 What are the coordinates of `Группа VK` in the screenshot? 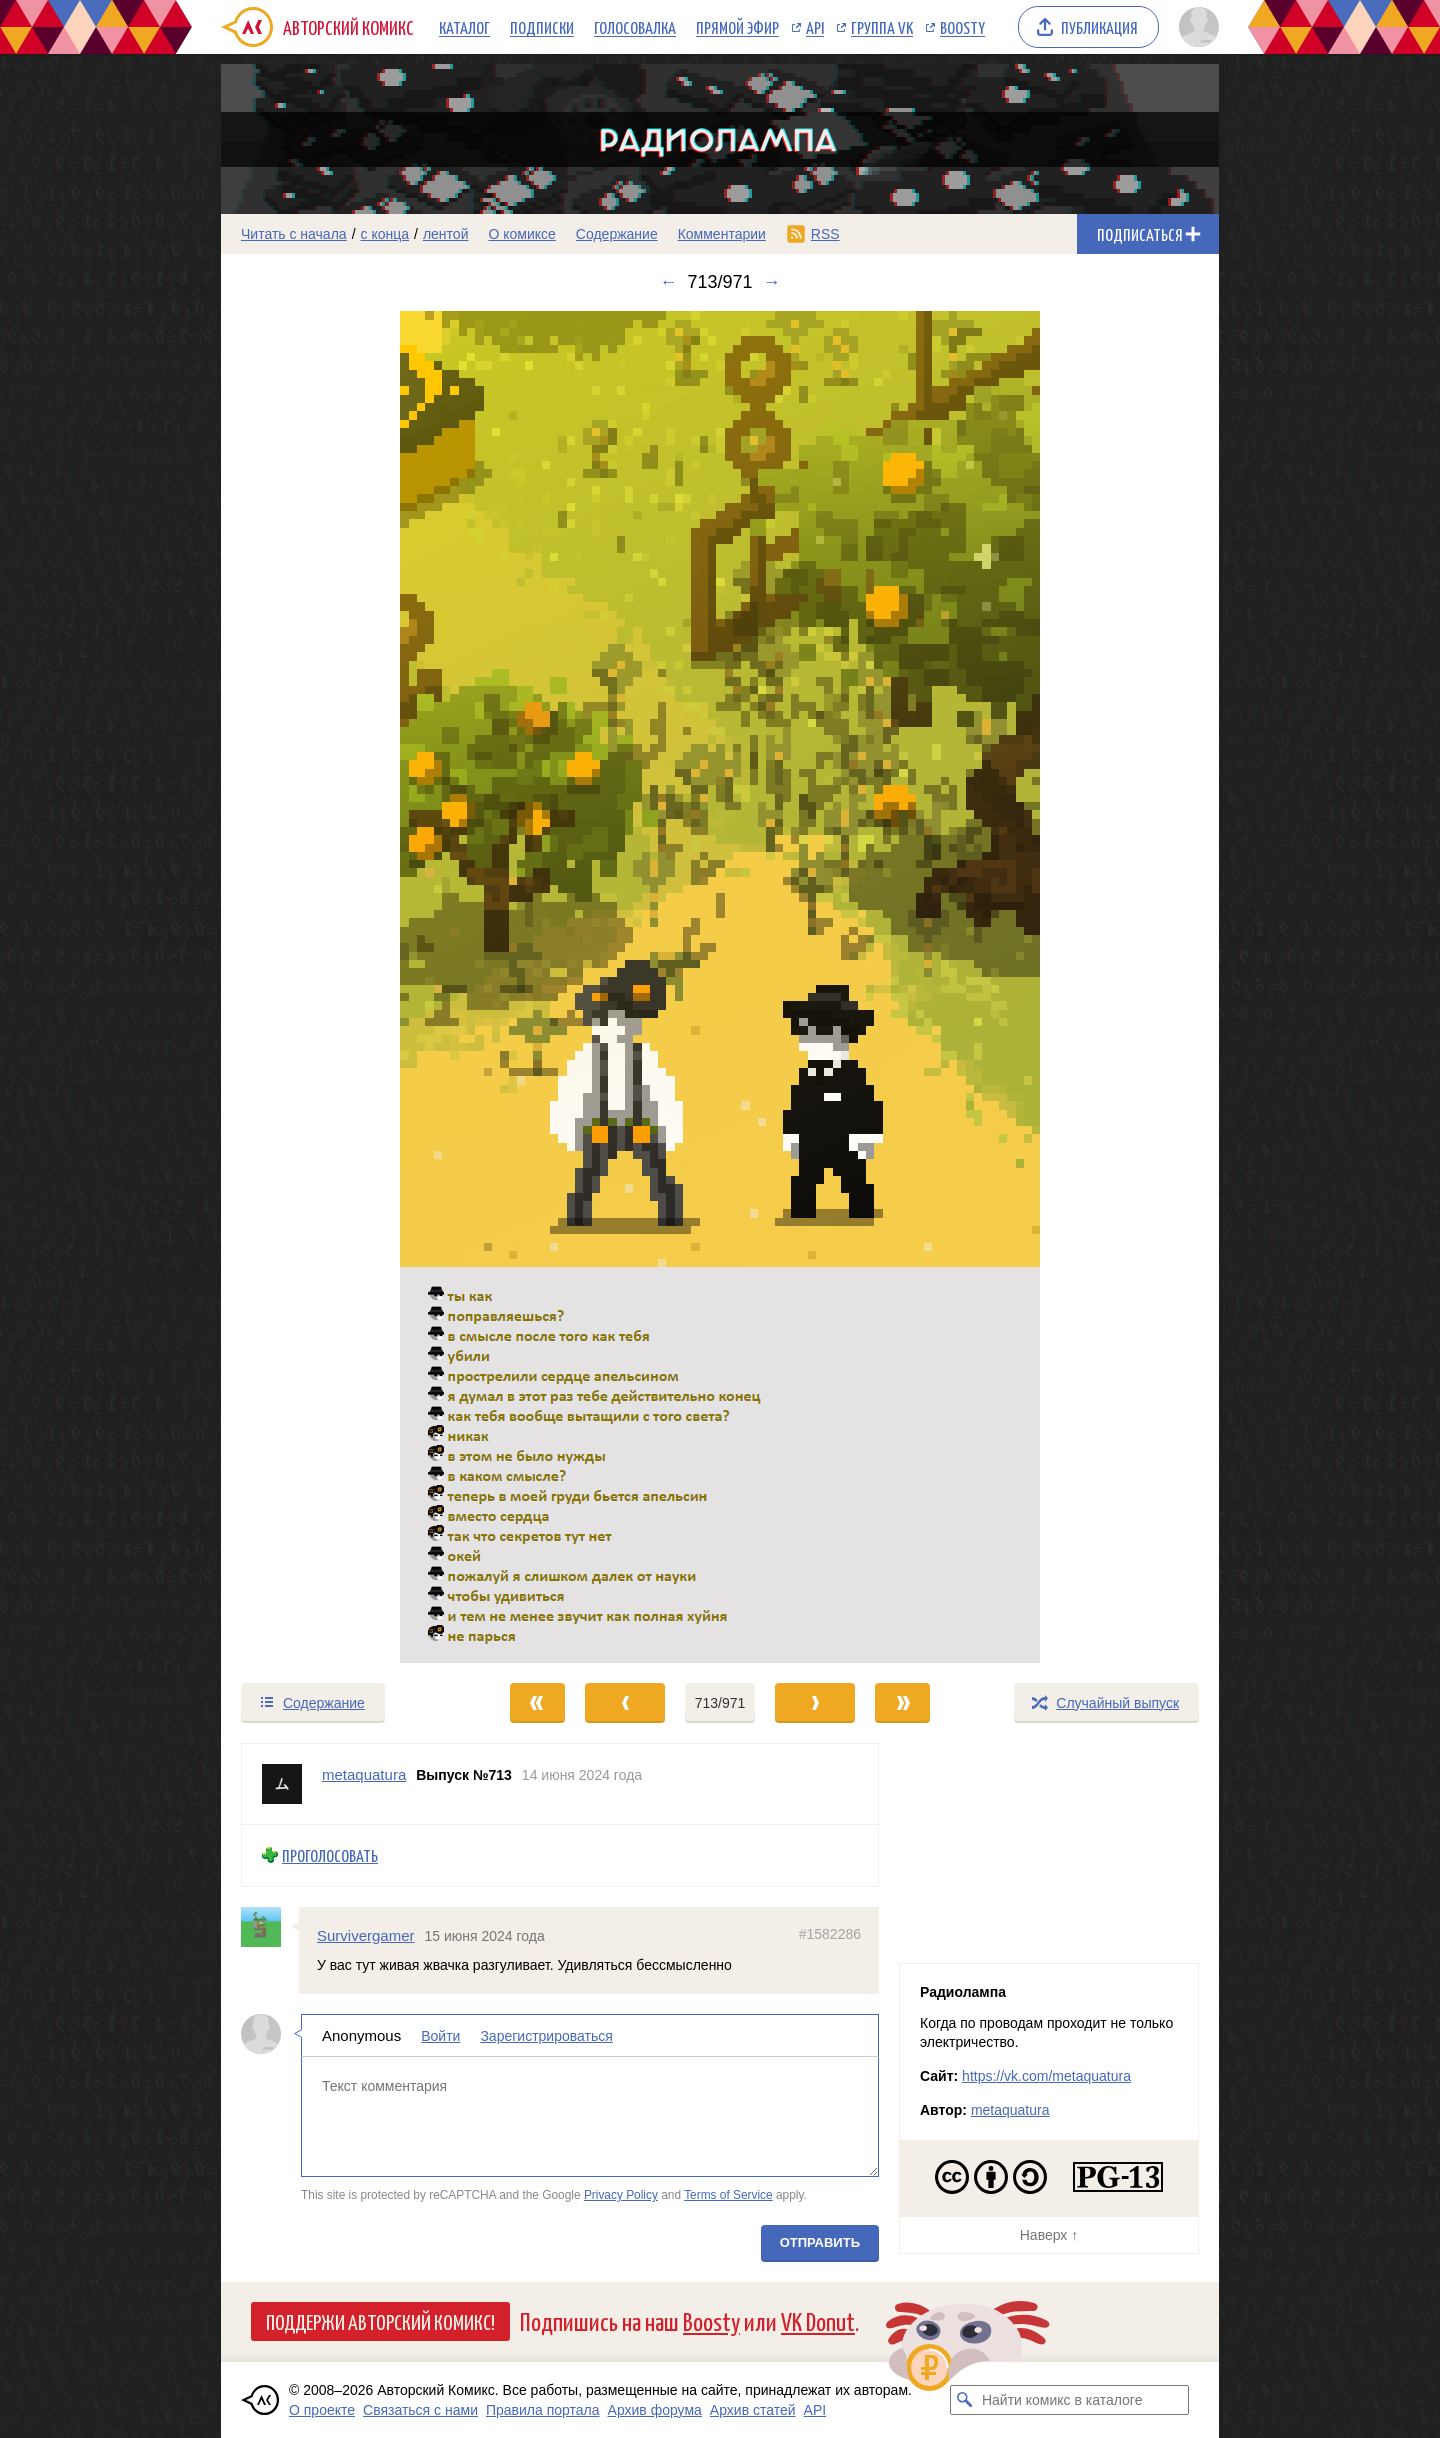 It's located at (882, 27).